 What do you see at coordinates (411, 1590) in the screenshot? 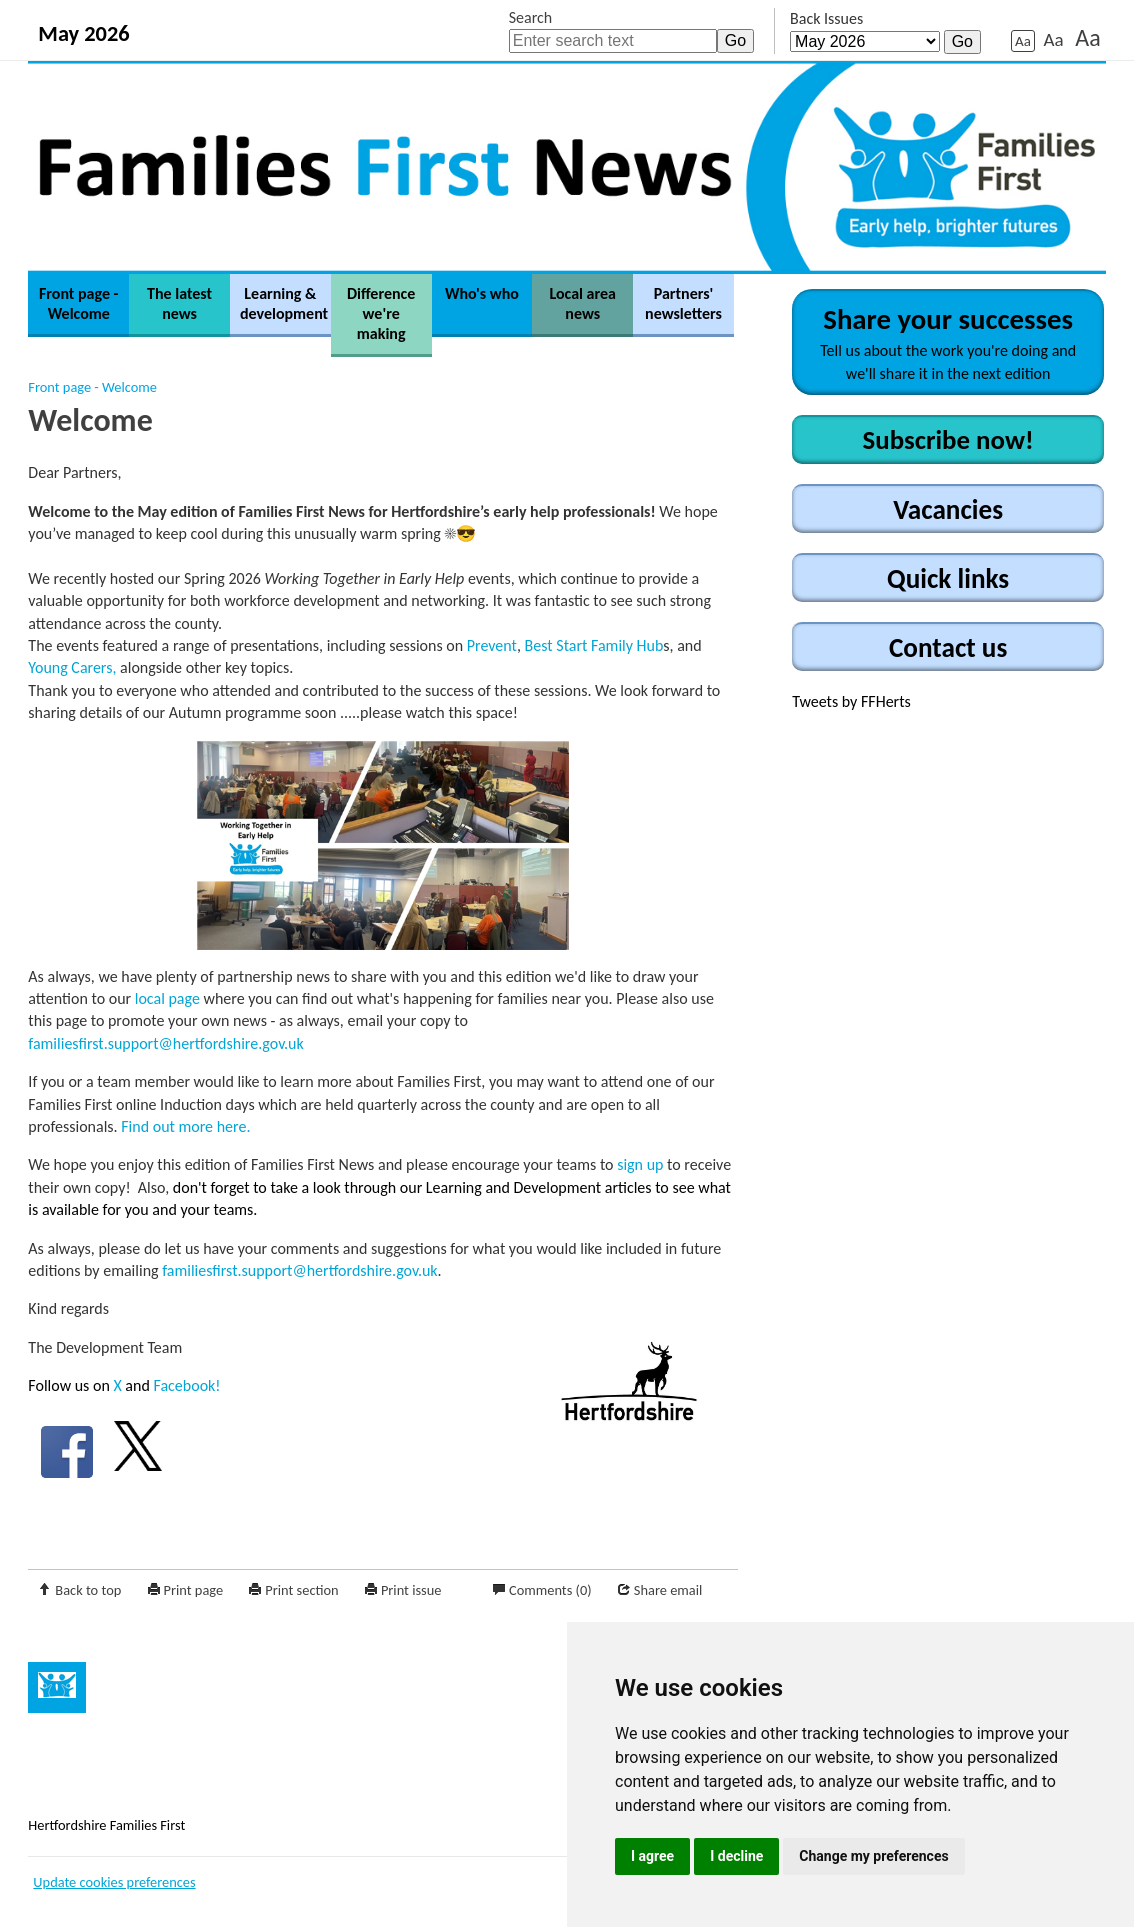
I see `Print issue` at bounding box center [411, 1590].